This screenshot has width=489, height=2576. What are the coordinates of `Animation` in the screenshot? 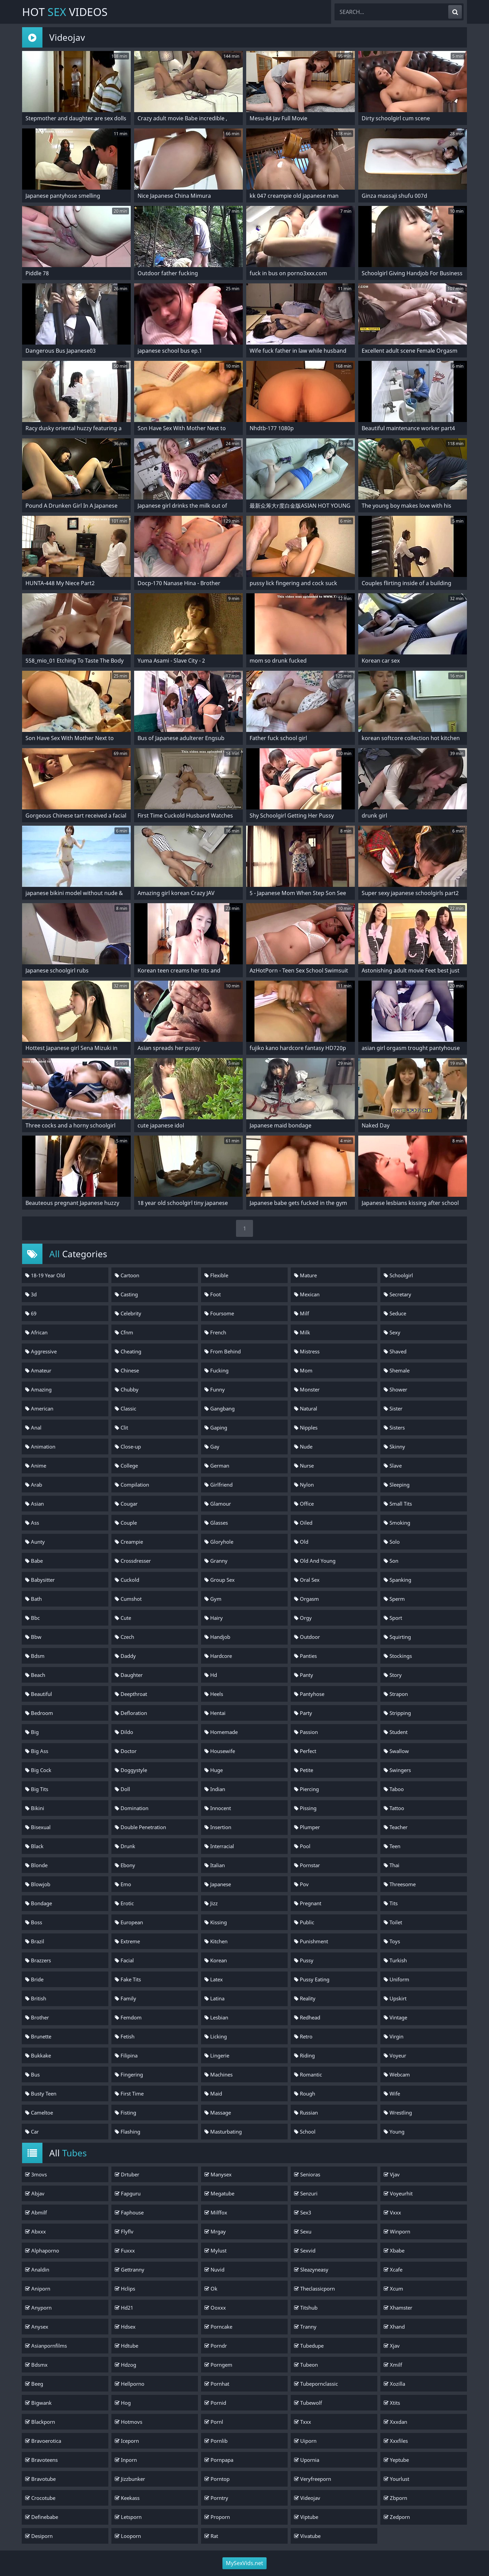 It's located at (40, 1446).